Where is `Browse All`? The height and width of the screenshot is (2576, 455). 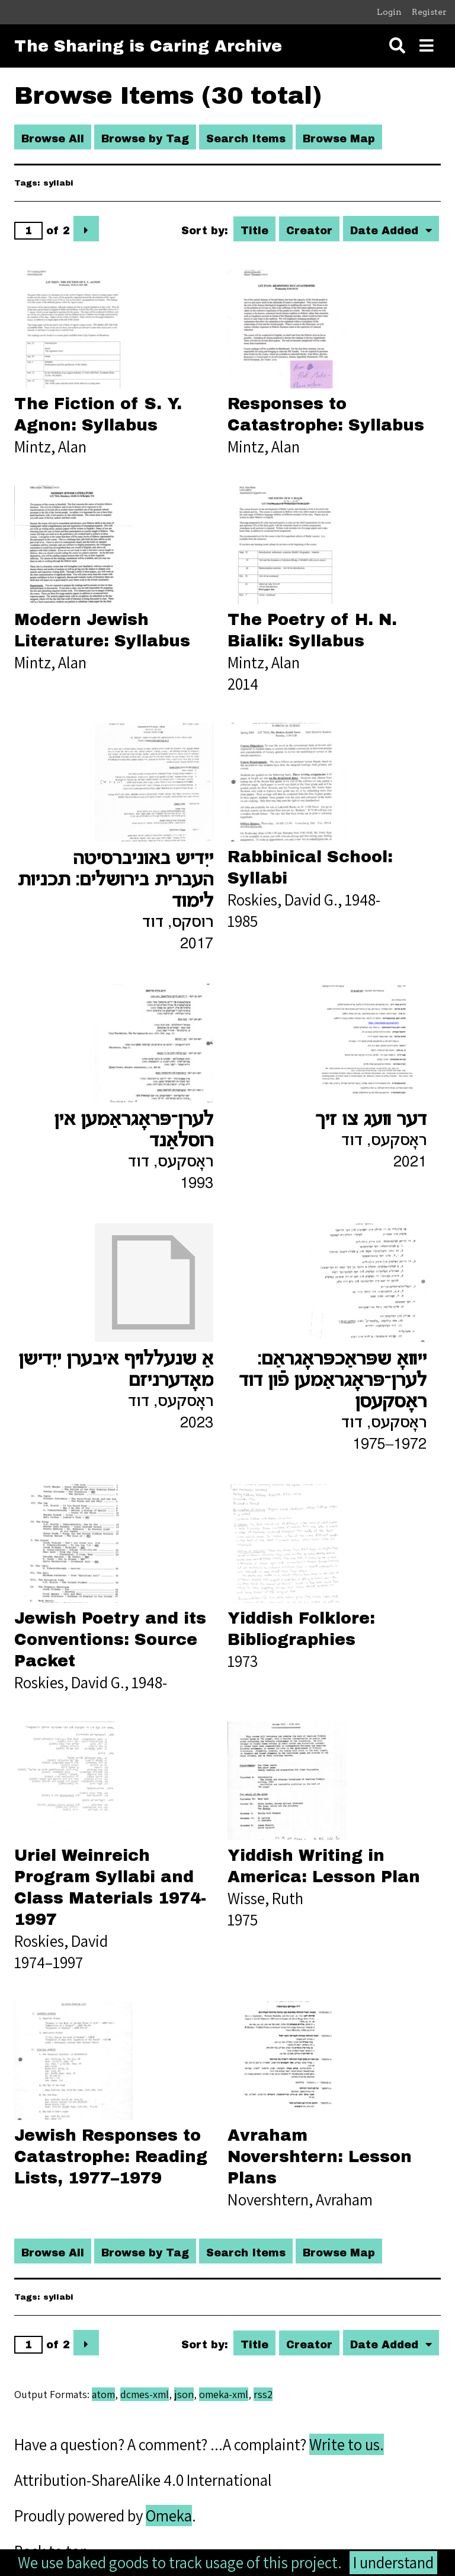
Browse All is located at coordinates (52, 139).